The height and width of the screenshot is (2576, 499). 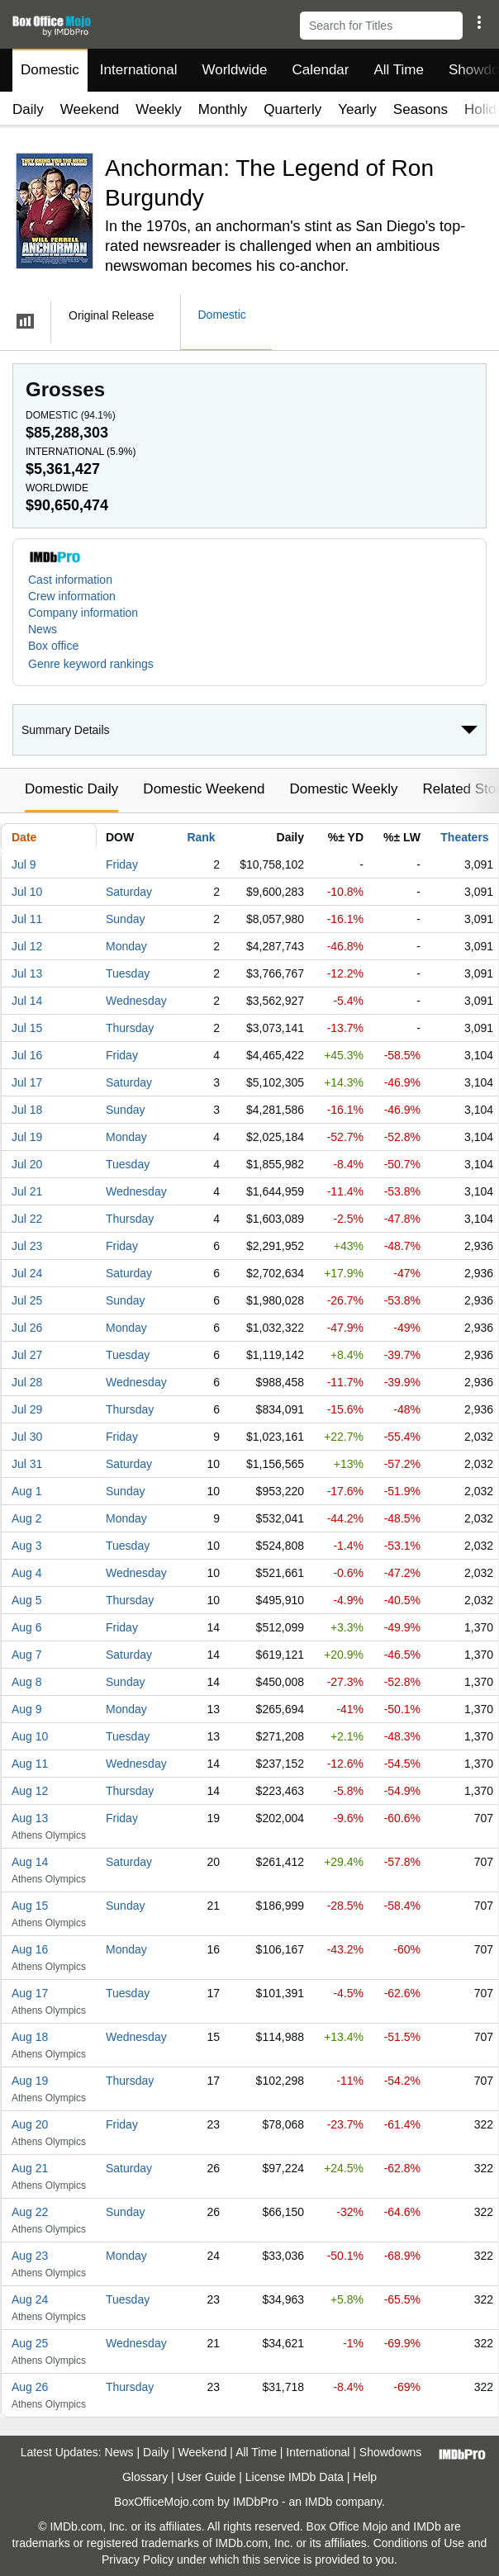 What do you see at coordinates (27, 1000) in the screenshot?
I see `Jul 14` at bounding box center [27, 1000].